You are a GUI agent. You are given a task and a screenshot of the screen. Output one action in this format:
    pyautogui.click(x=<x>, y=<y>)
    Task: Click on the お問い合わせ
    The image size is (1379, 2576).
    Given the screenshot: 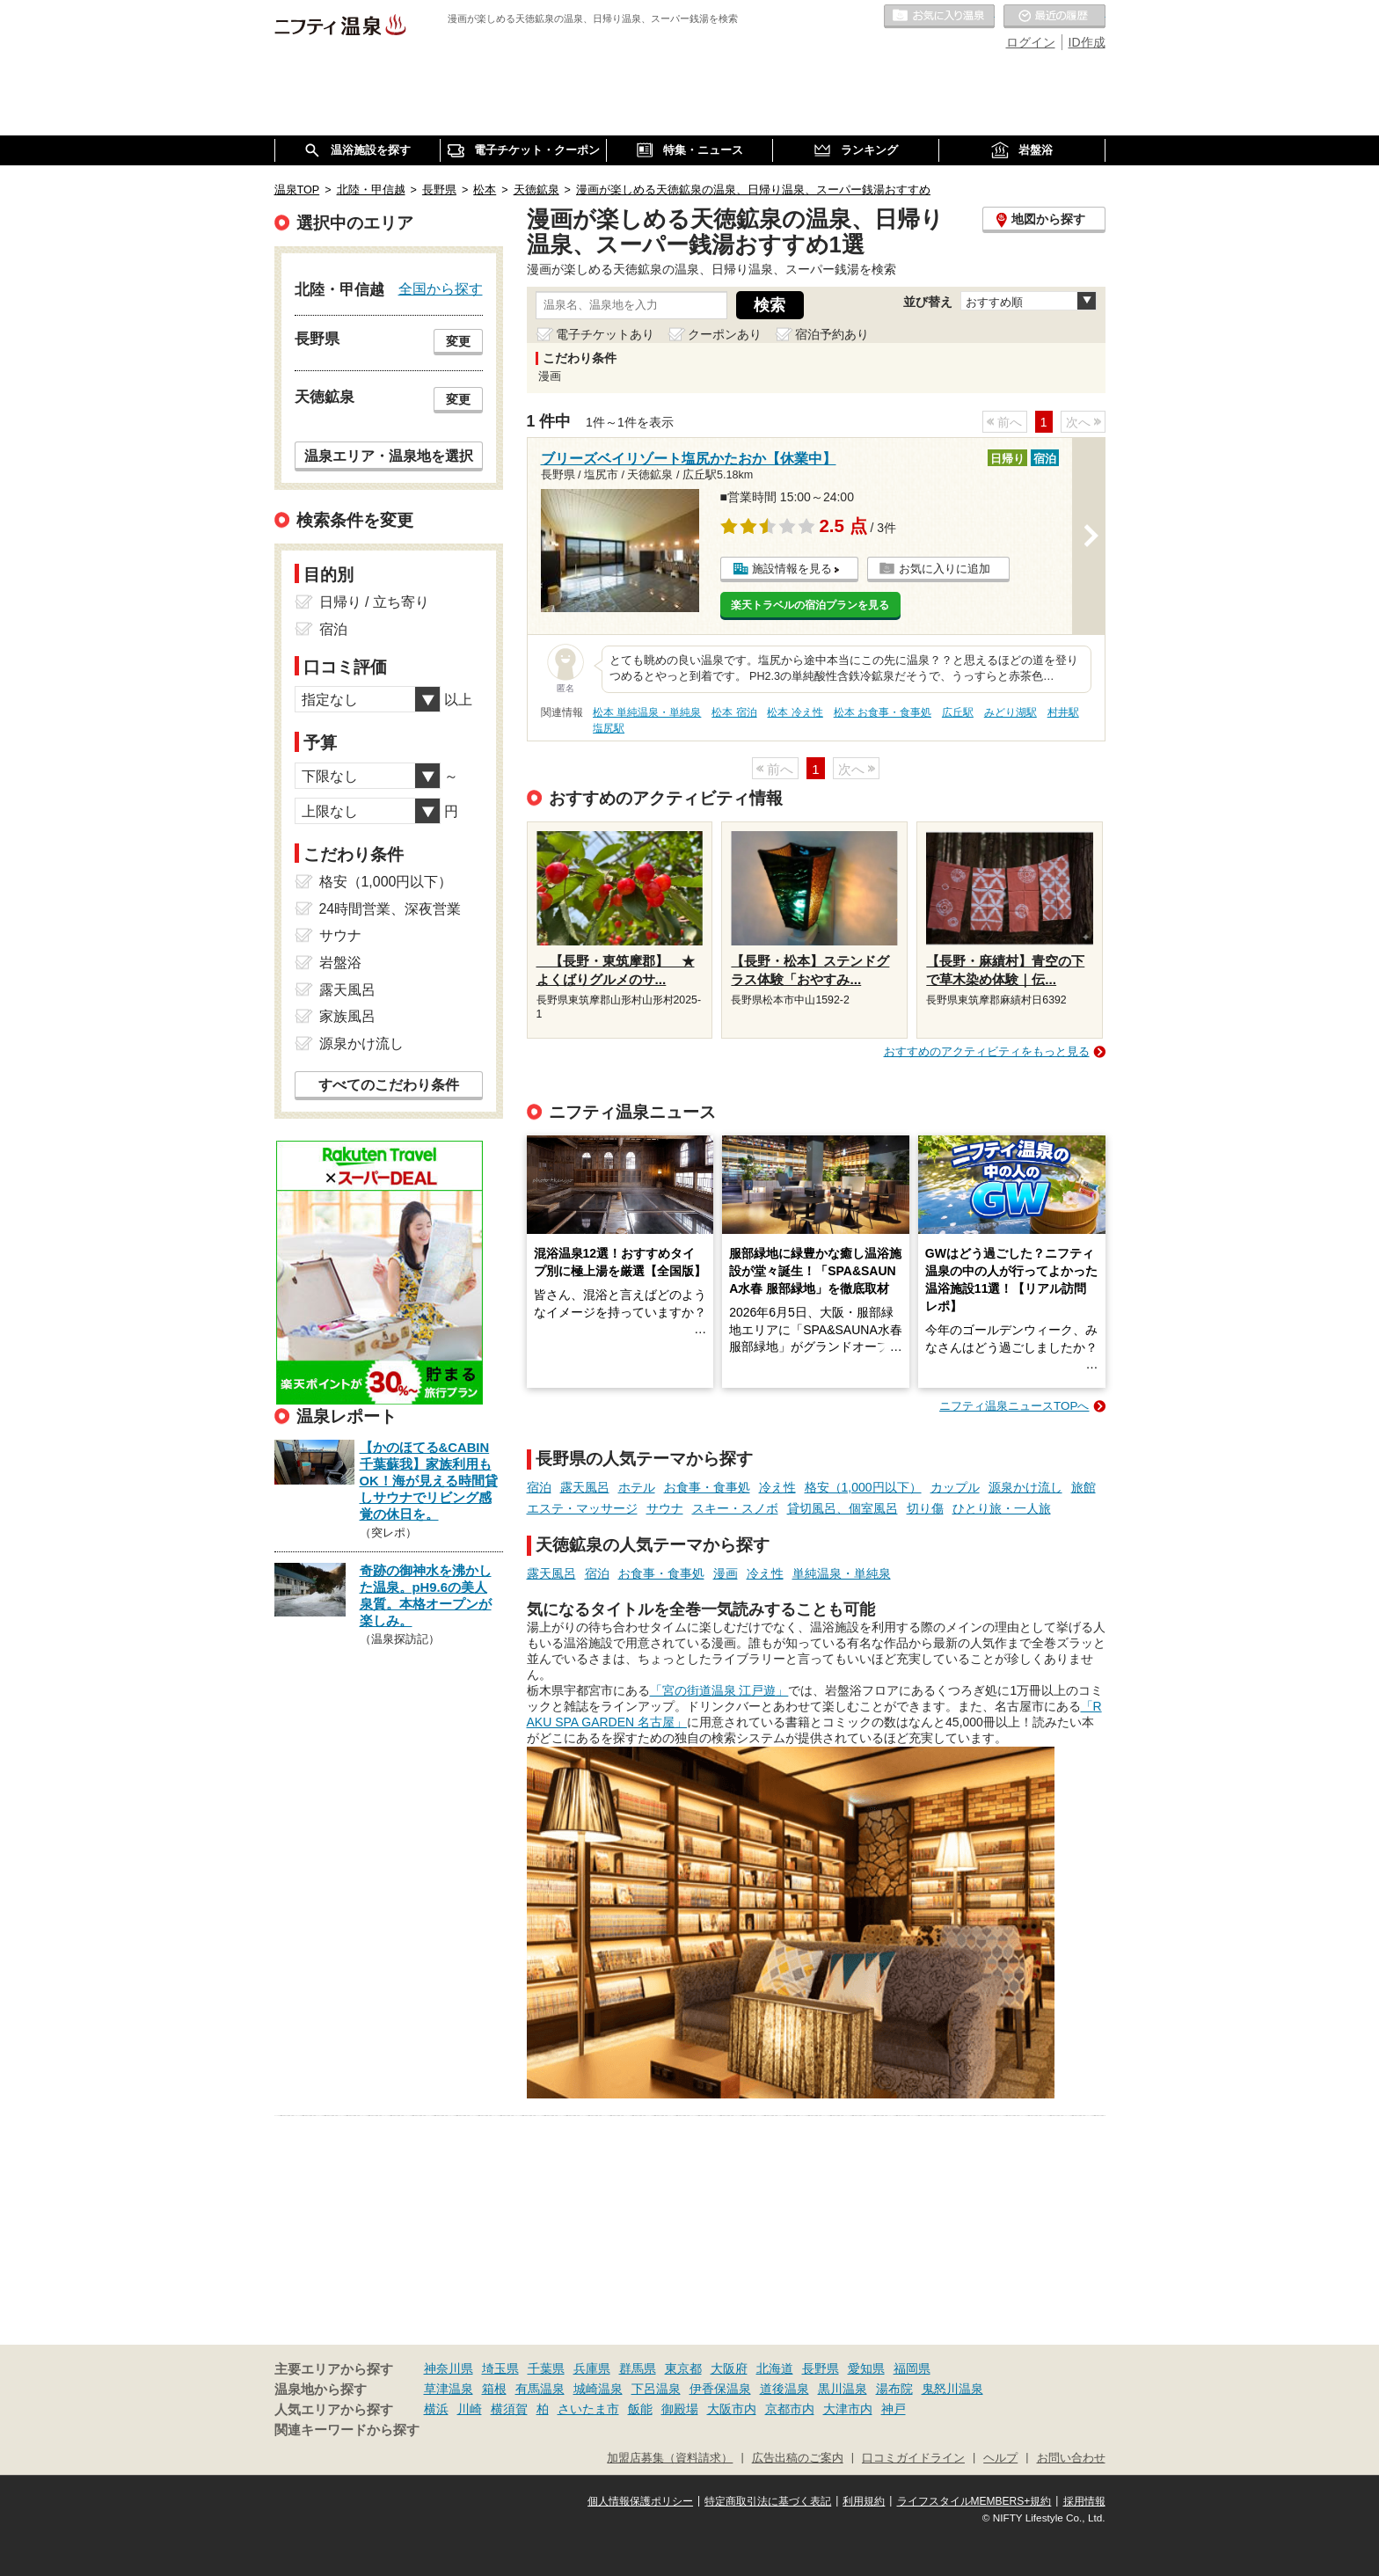 What is the action you would take?
    pyautogui.click(x=1071, y=2458)
    